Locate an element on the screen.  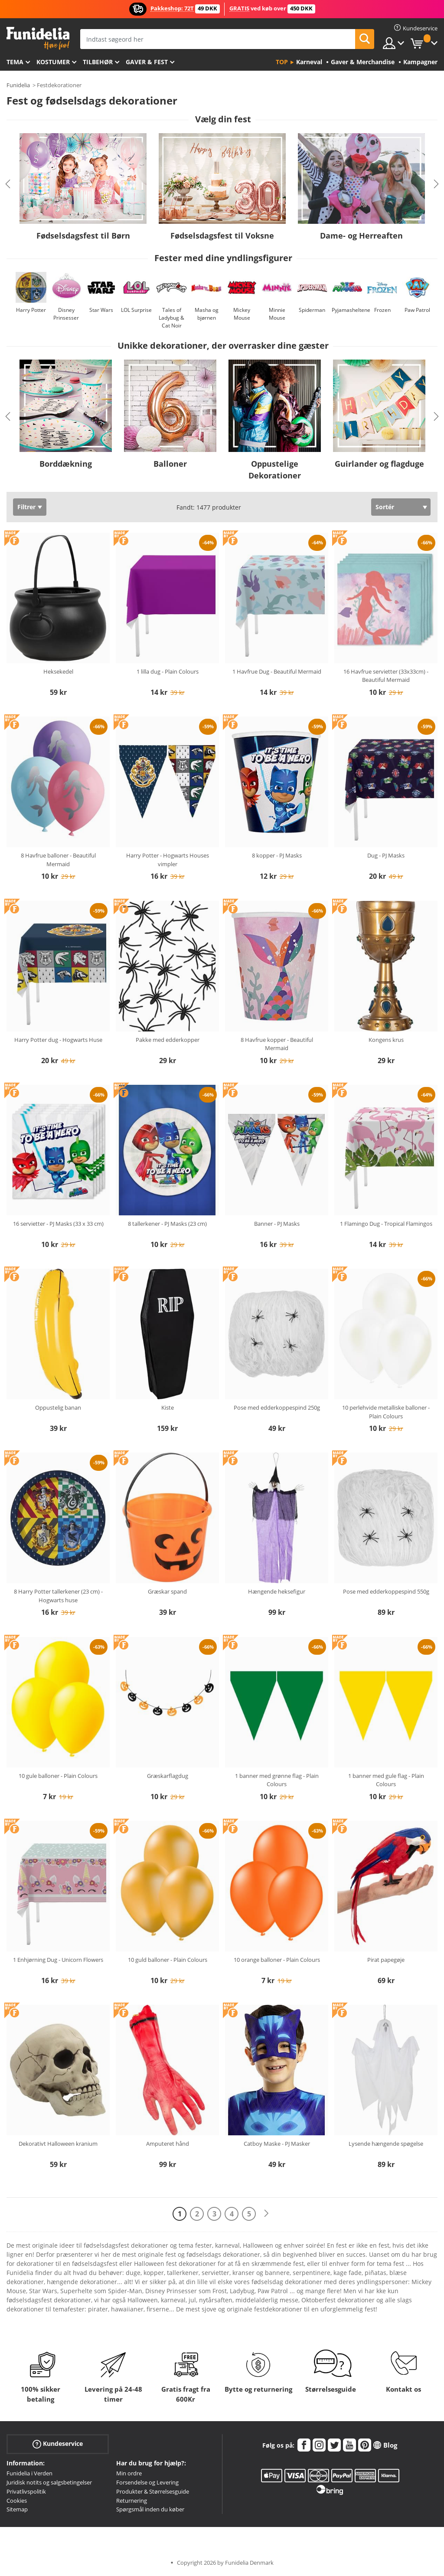
Returnering is located at coordinates (131, 2500).